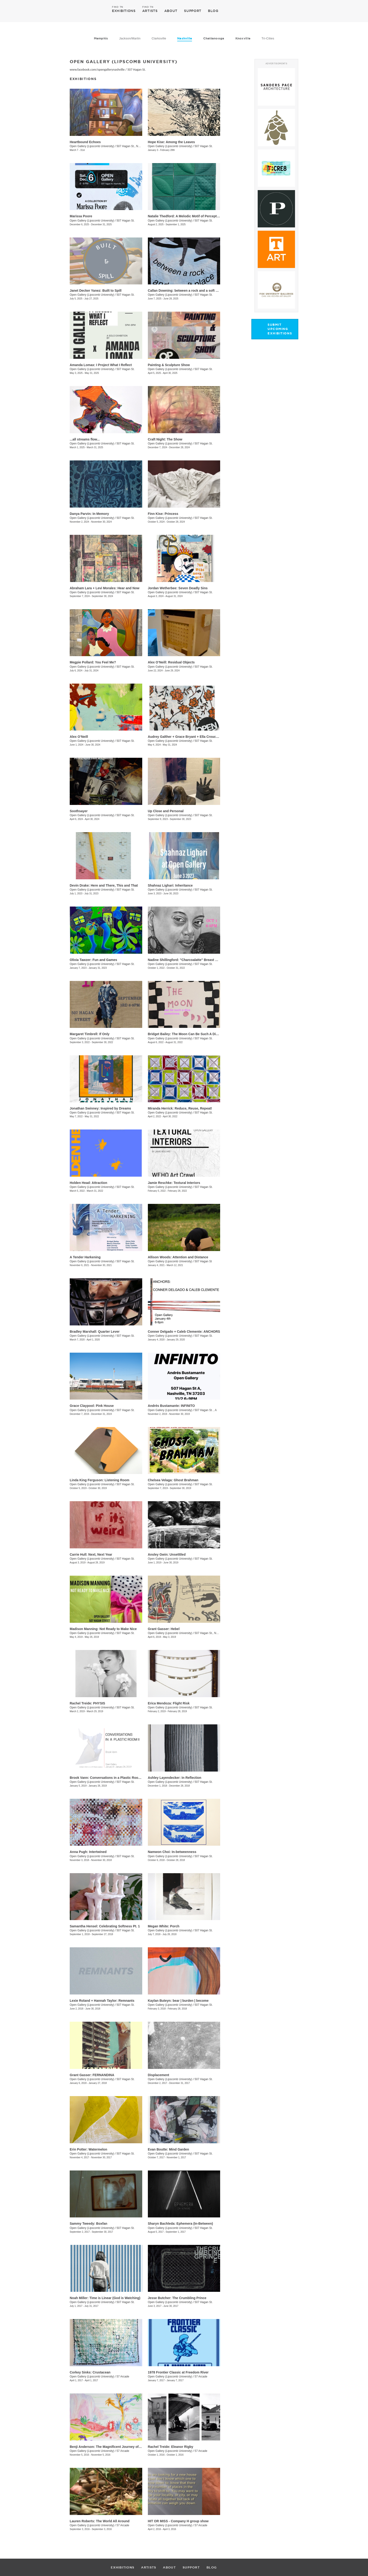 The height and width of the screenshot is (2576, 368). I want to click on Jesse Butcher: The Crumbling Prince, so click(177, 2298).